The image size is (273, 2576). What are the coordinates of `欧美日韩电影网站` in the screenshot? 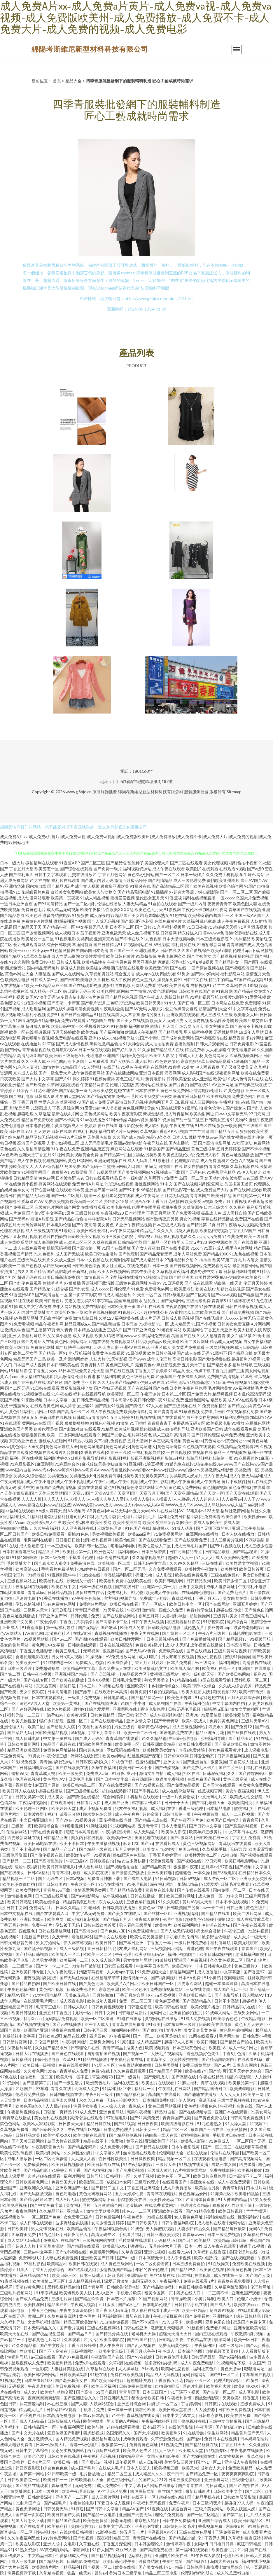 It's located at (241, 1860).